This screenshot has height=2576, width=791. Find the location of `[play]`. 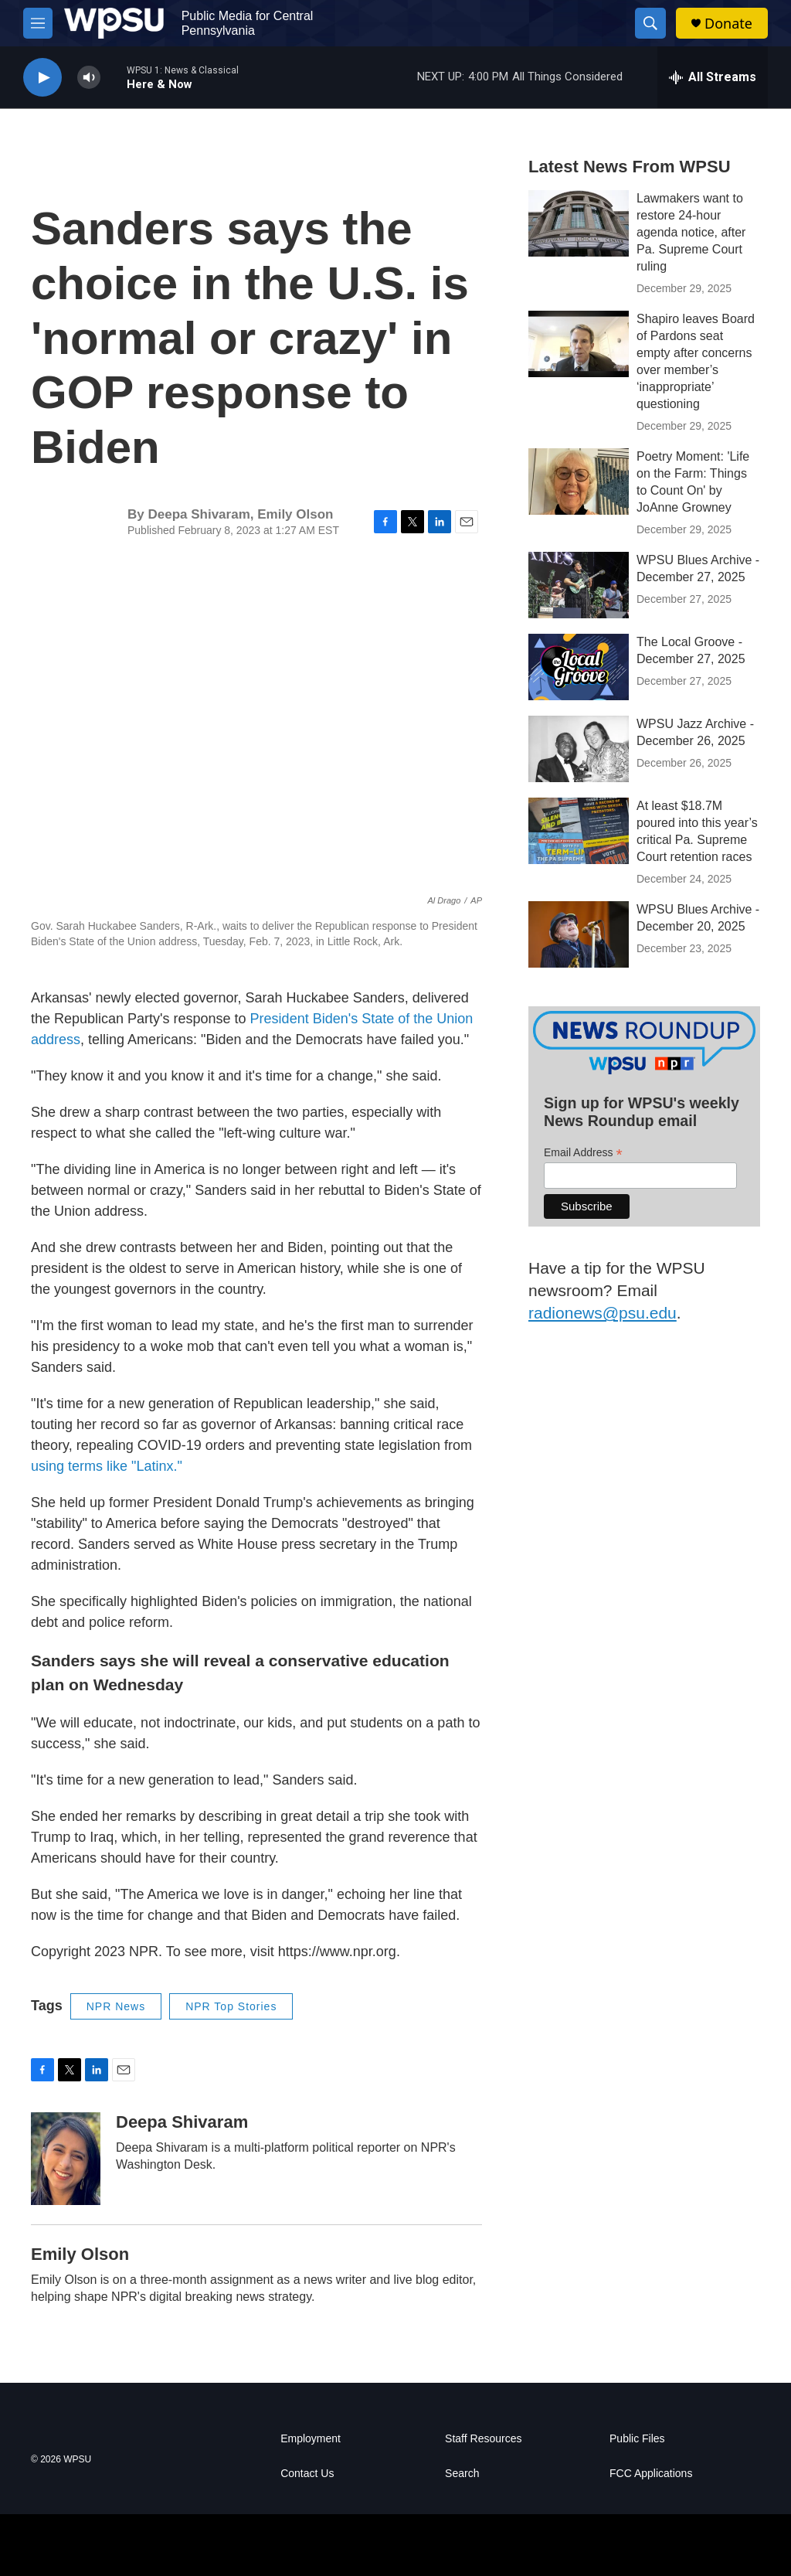

[play] is located at coordinates (42, 78).